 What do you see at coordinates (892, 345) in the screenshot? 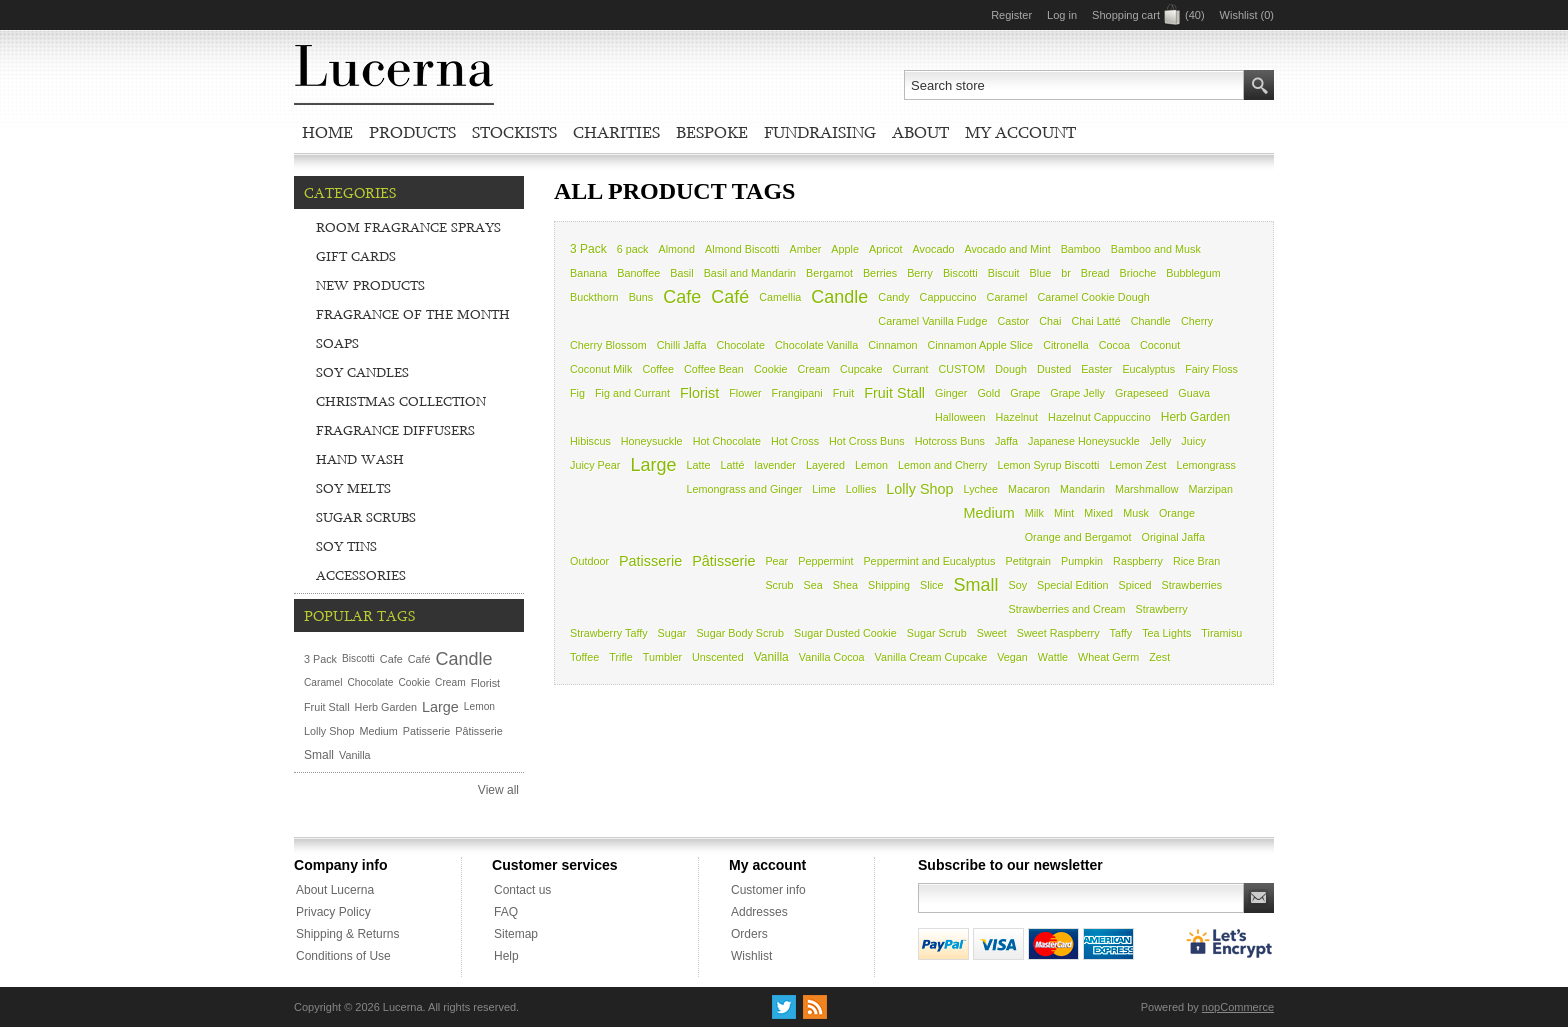
I see `Cinnamon` at bounding box center [892, 345].